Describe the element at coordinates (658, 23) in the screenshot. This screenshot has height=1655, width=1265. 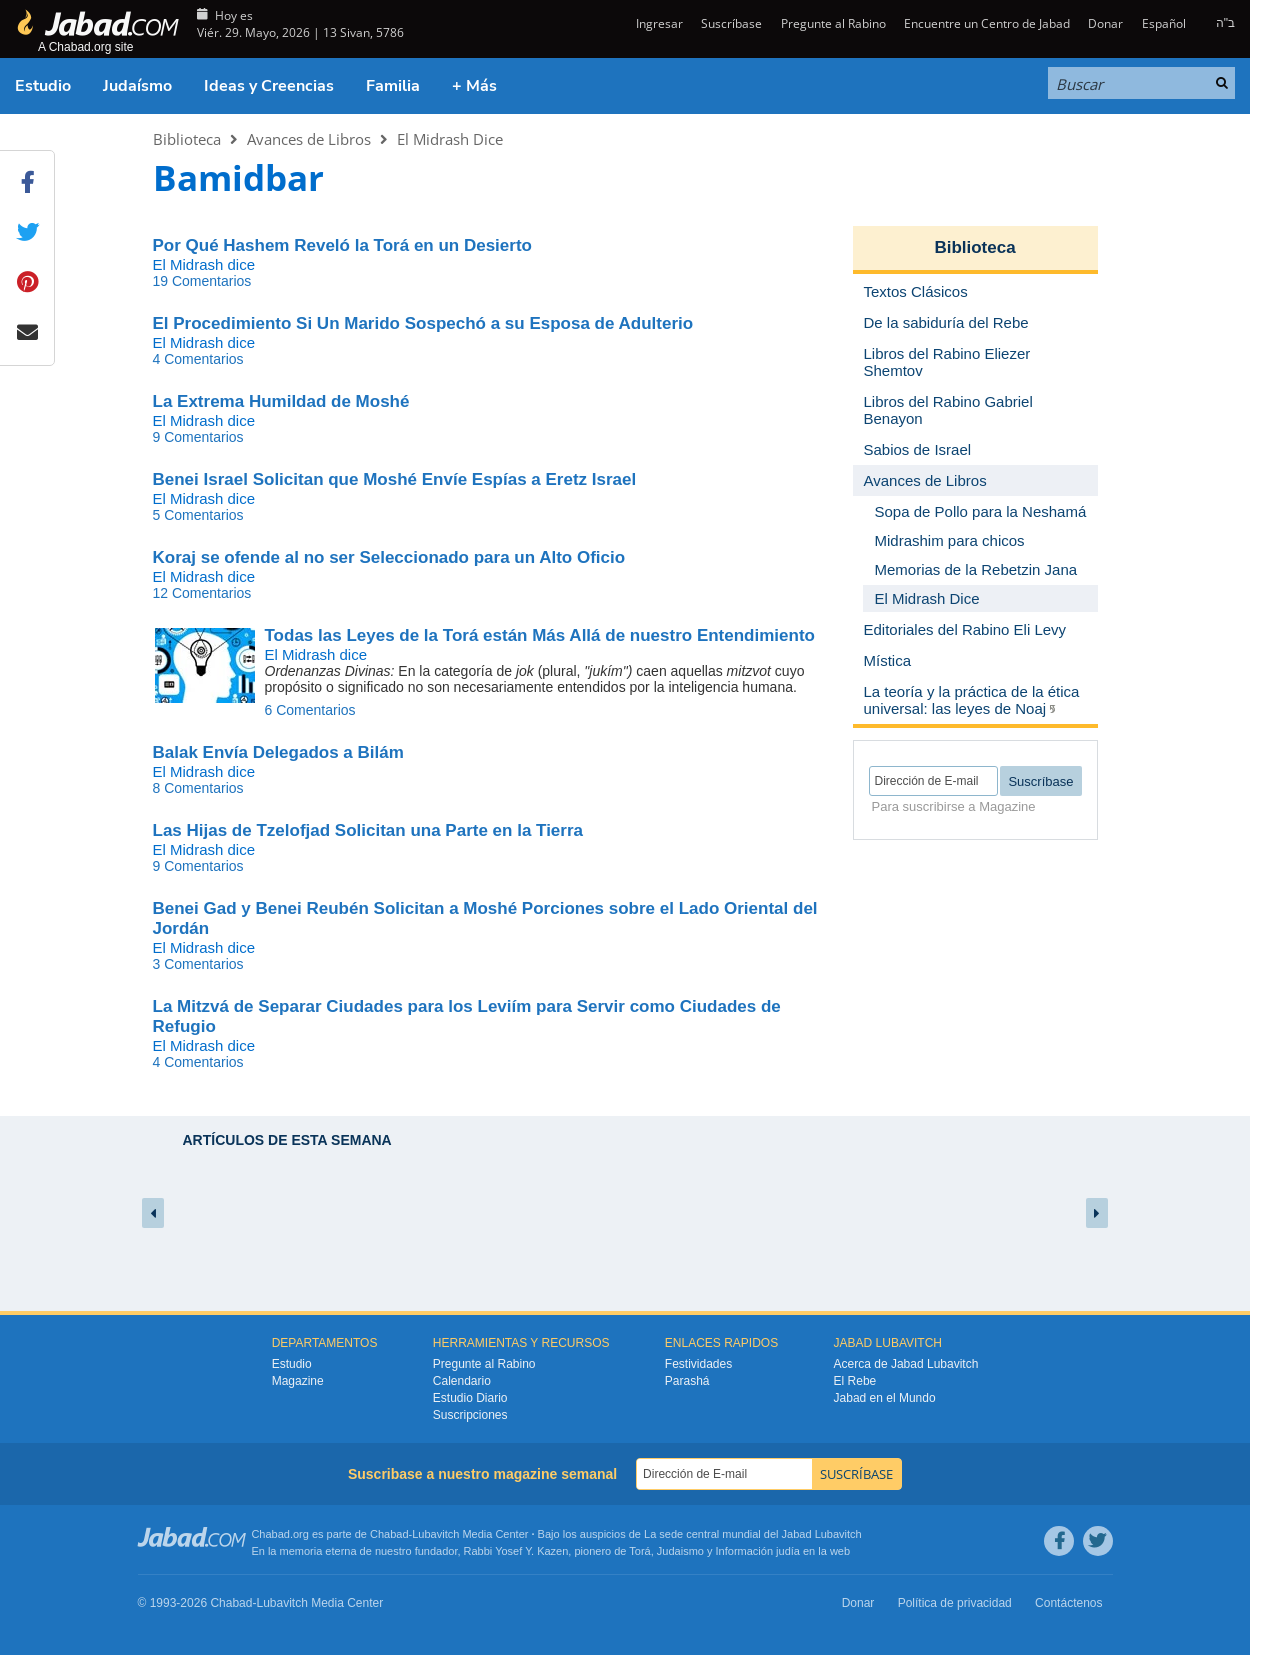
I see `Ingresar` at that location.